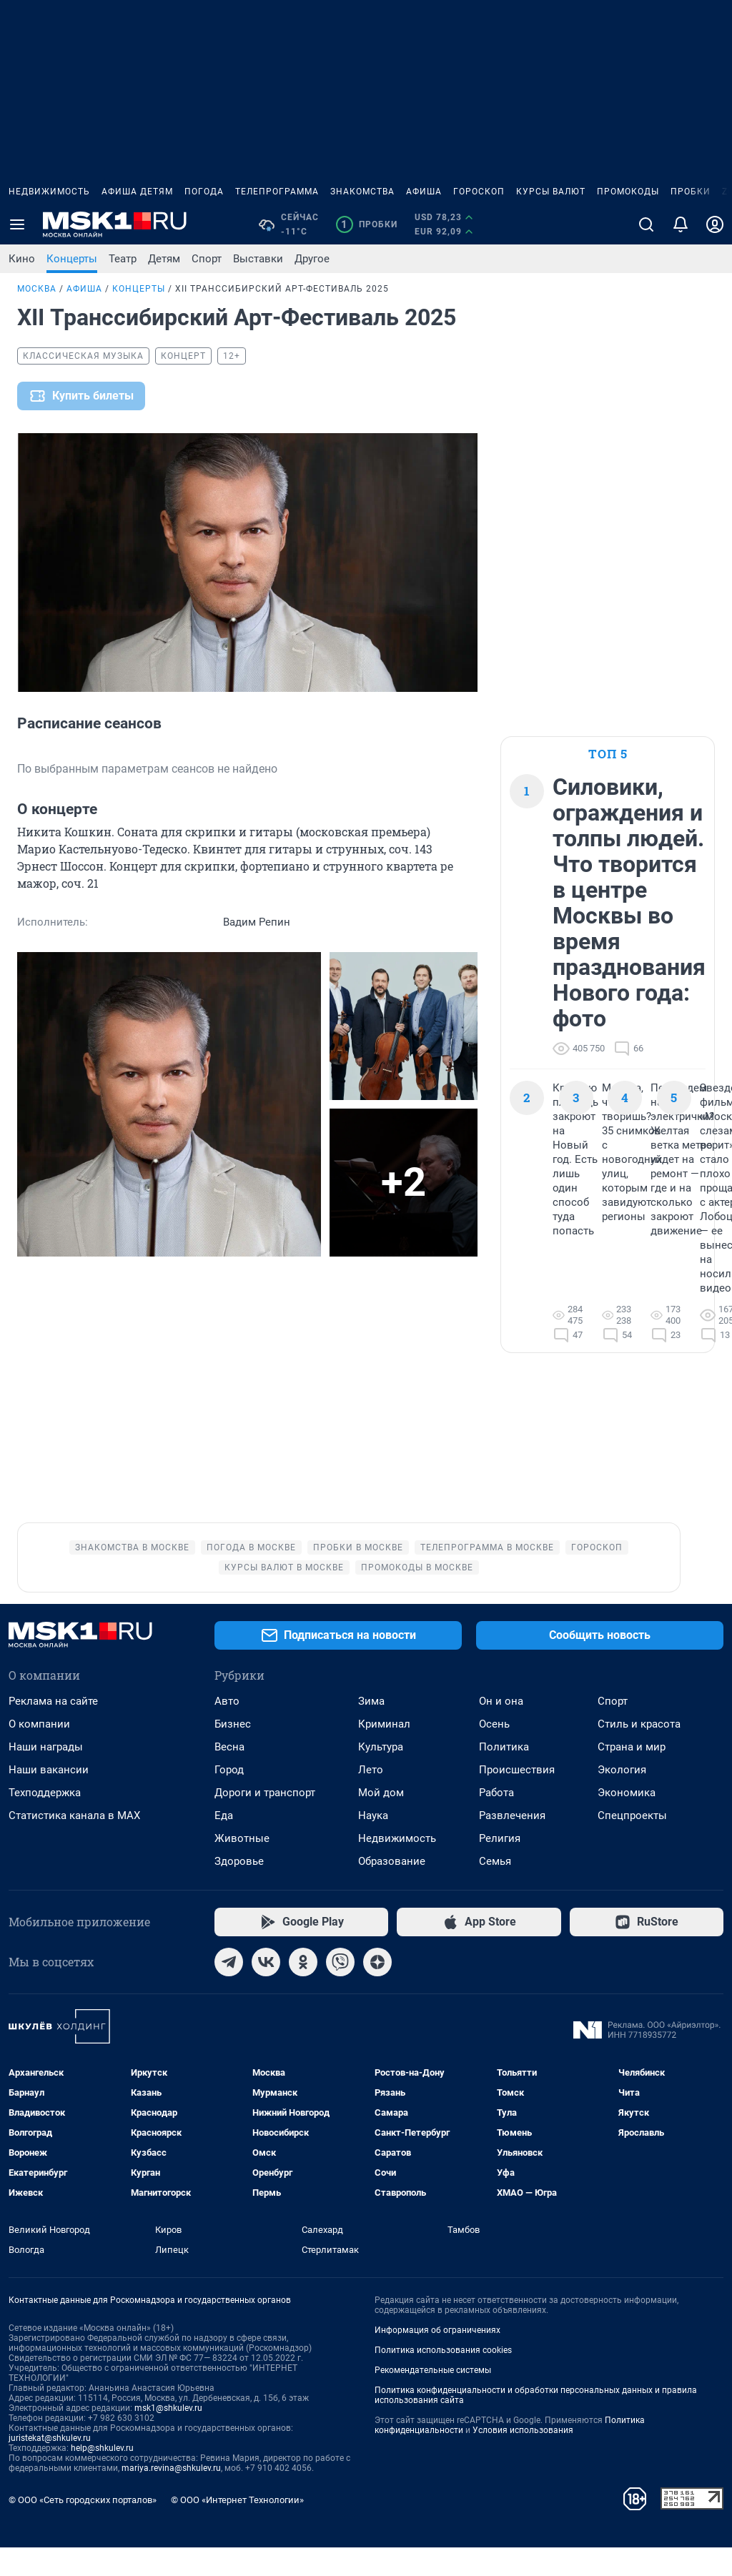 The height and width of the screenshot is (2576, 732). I want to click on Пробки, so click(691, 192).